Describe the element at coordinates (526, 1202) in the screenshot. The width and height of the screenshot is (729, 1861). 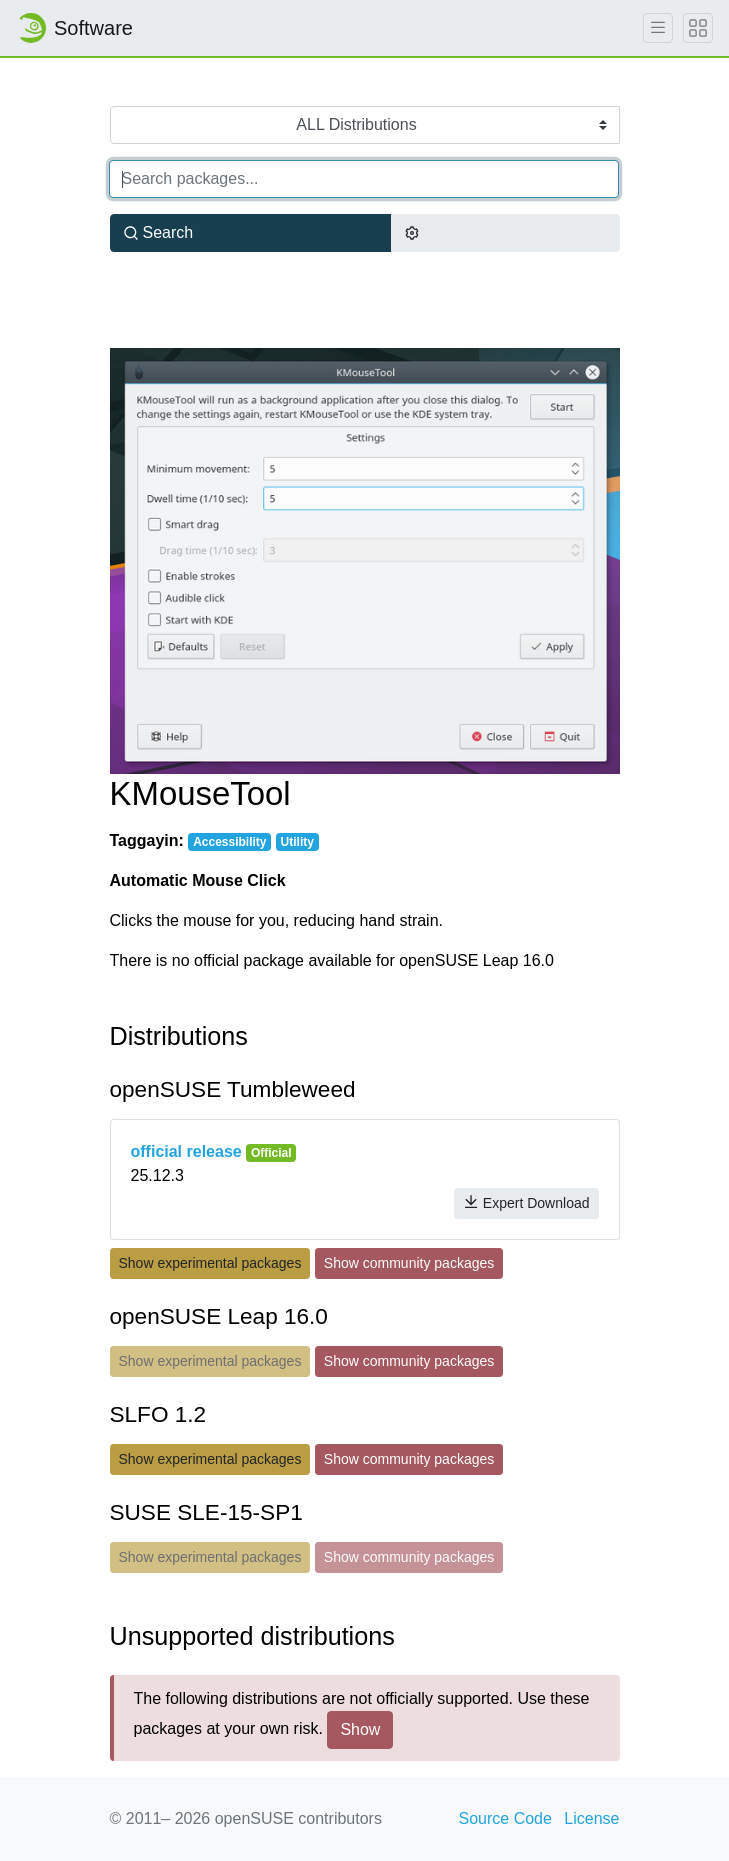
I see `Expert Download` at that location.